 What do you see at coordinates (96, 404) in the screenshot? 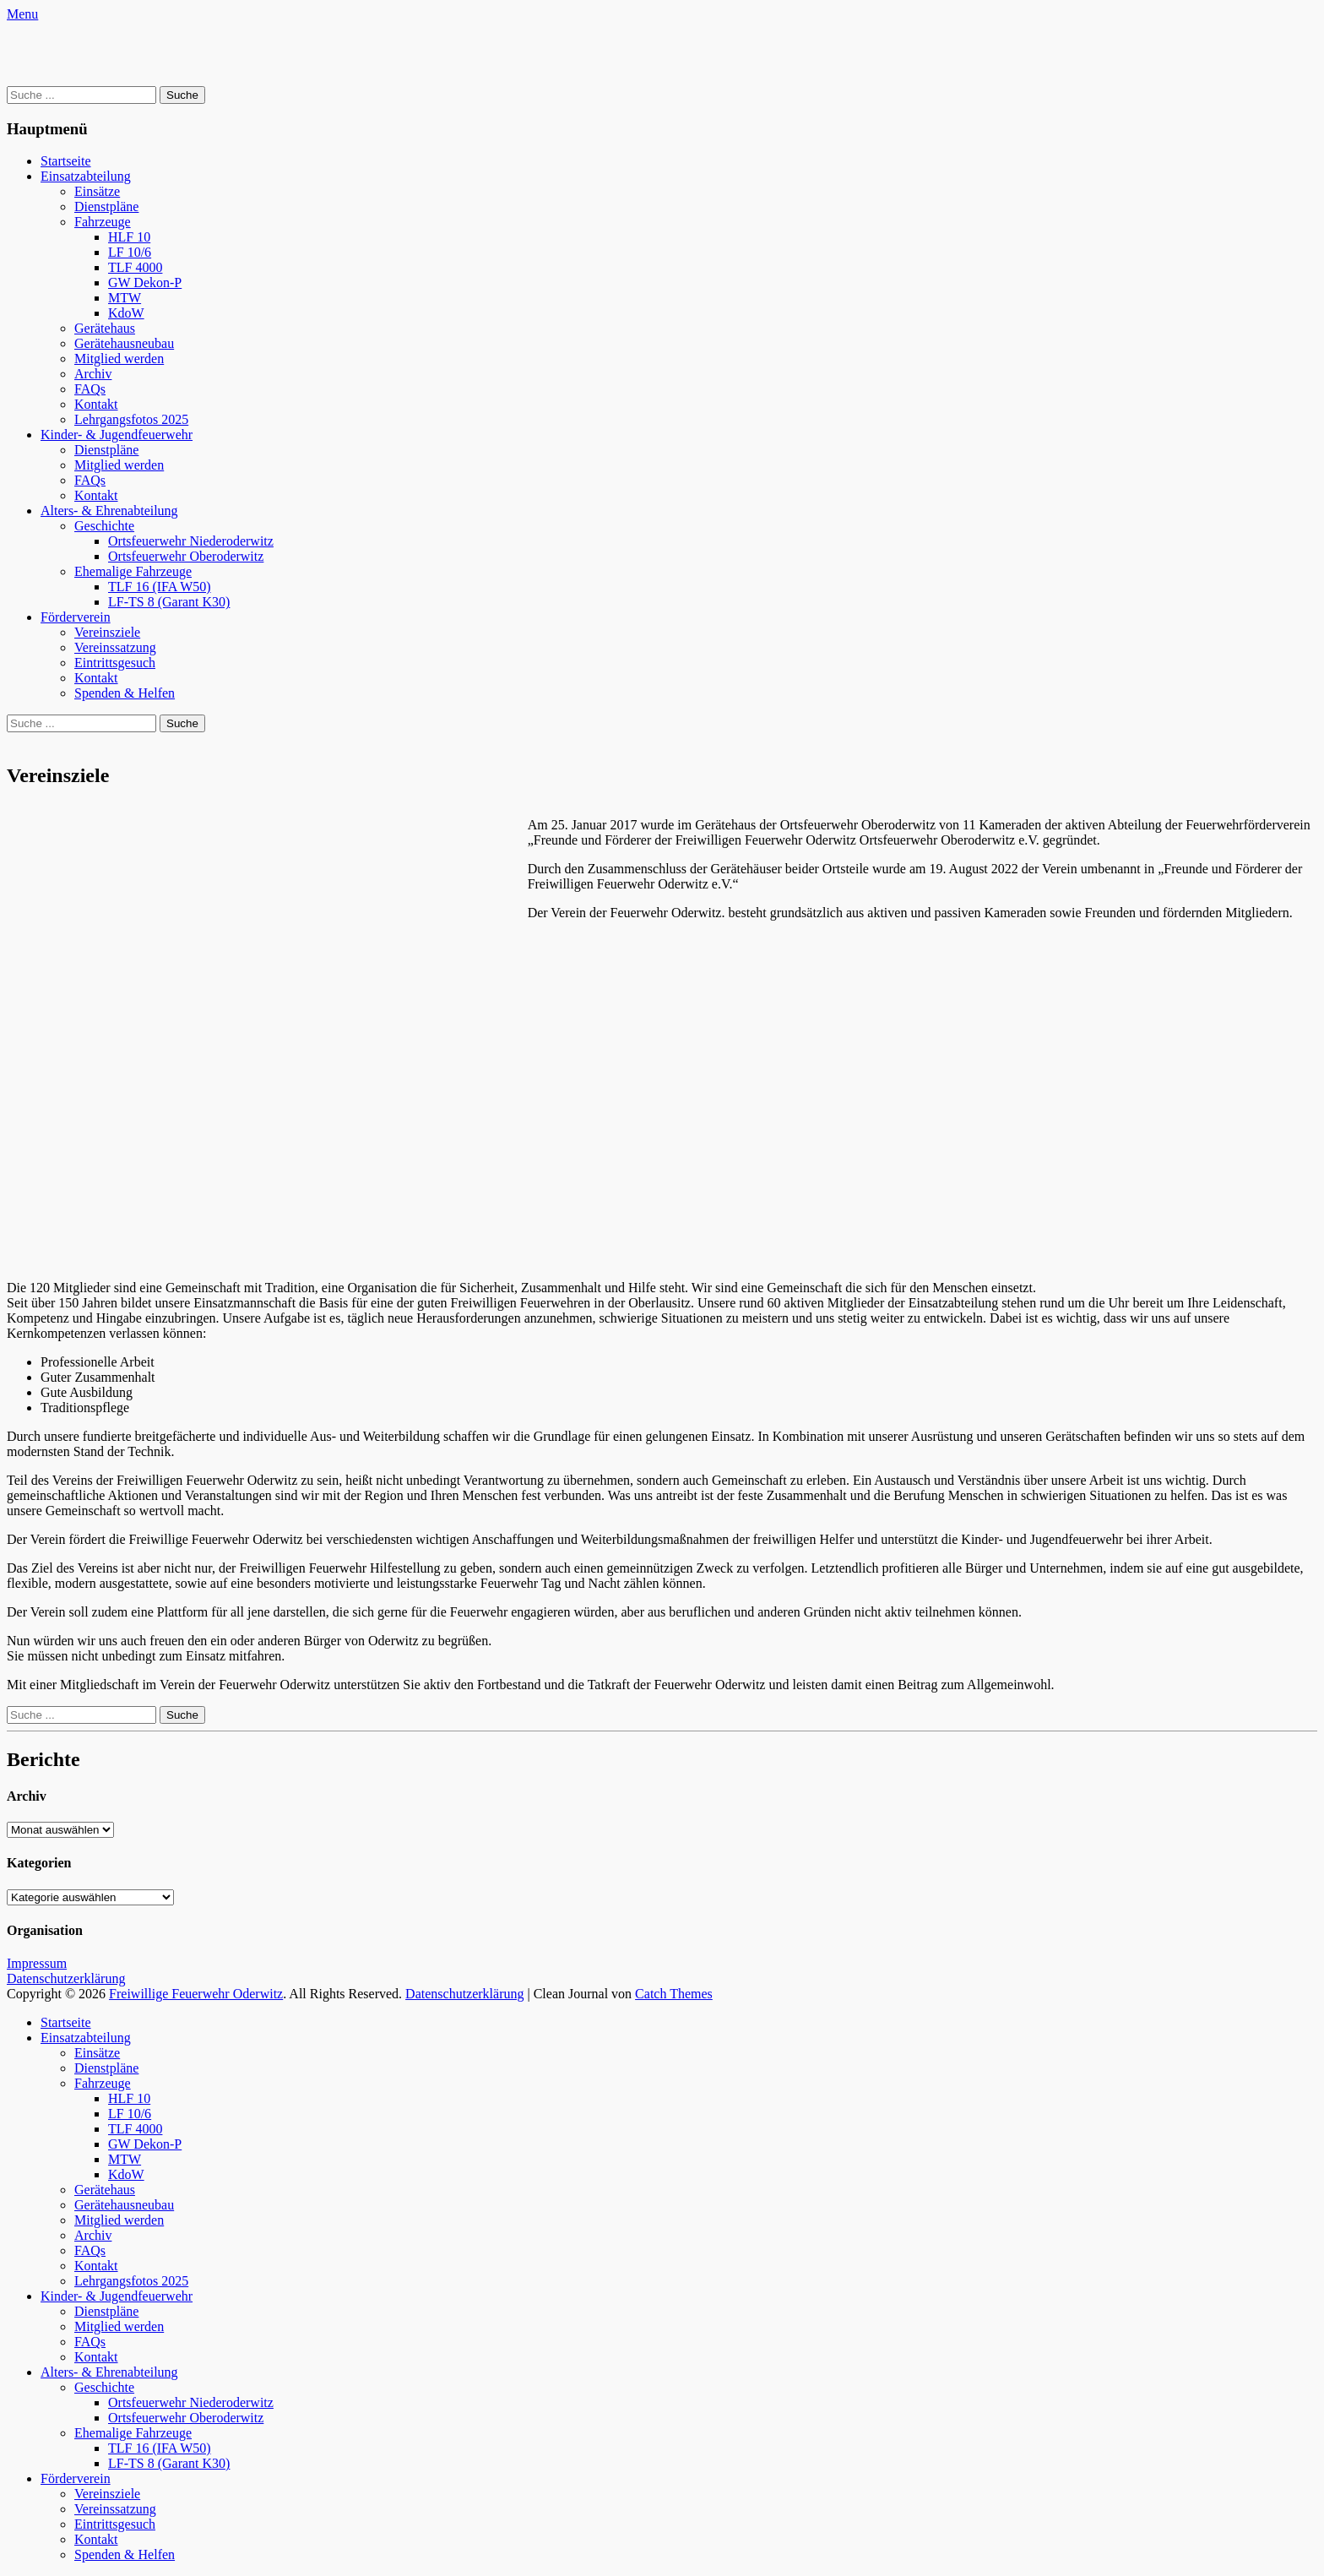
I see `Kontakt` at bounding box center [96, 404].